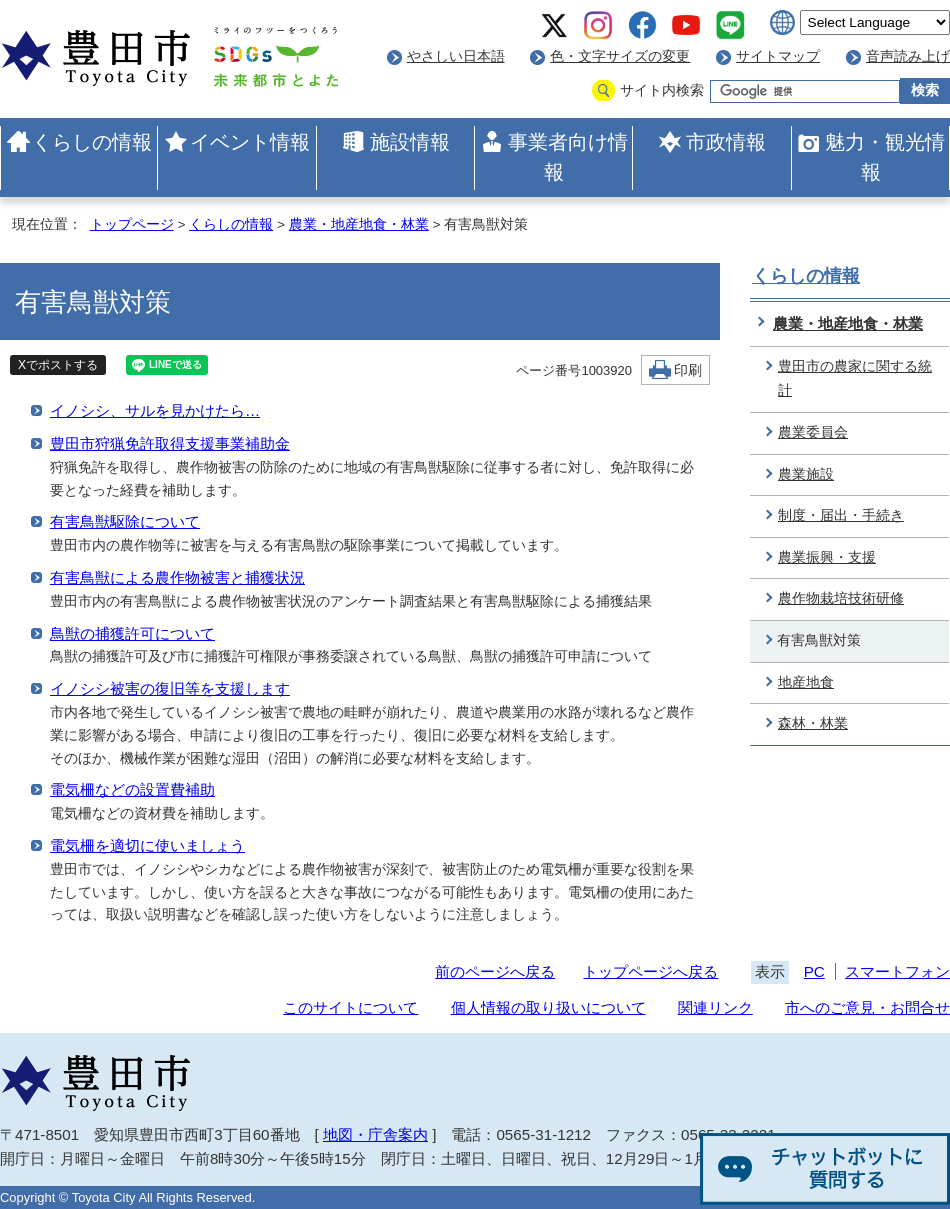  Describe the element at coordinates (813, 432) in the screenshot. I see `農業委員会` at that location.